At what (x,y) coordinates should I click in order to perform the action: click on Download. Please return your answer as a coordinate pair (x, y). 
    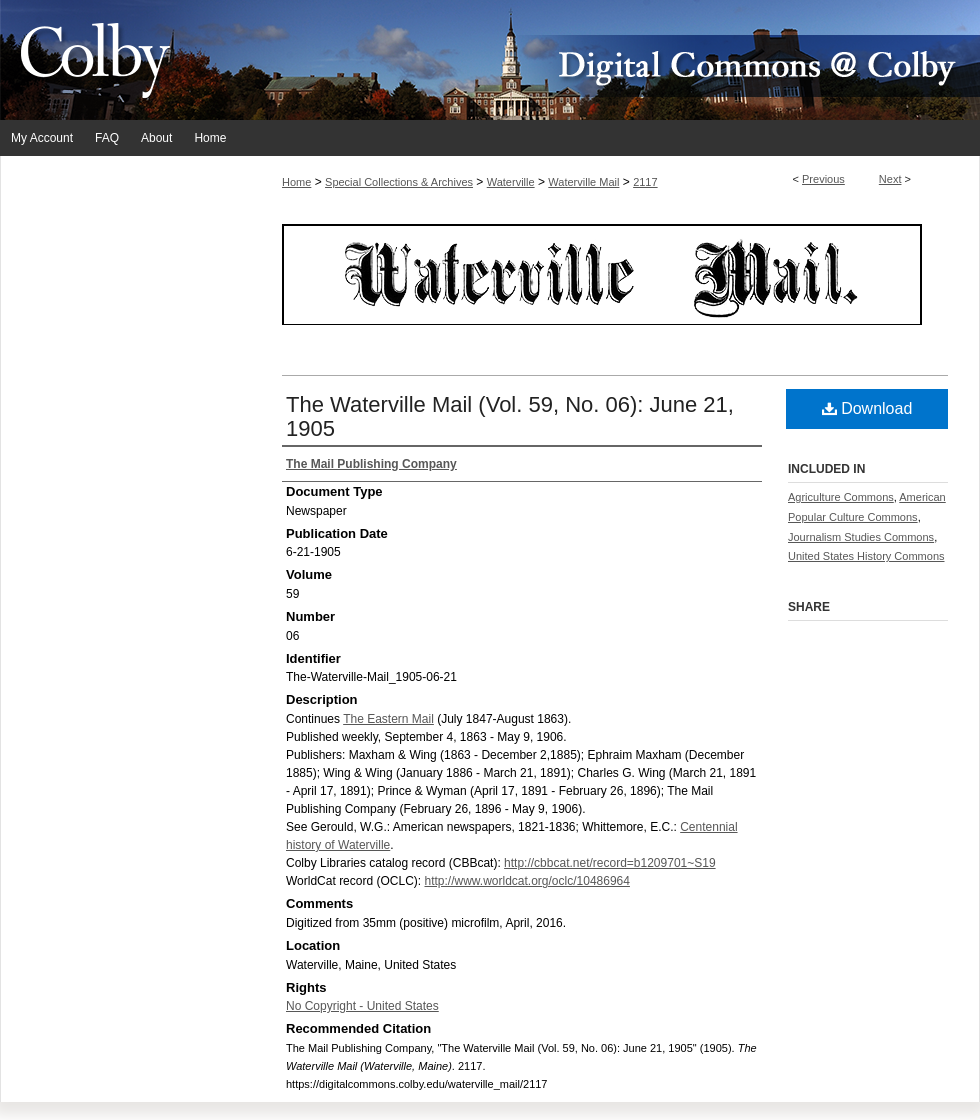
    Looking at the image, I should click on (867, 408).